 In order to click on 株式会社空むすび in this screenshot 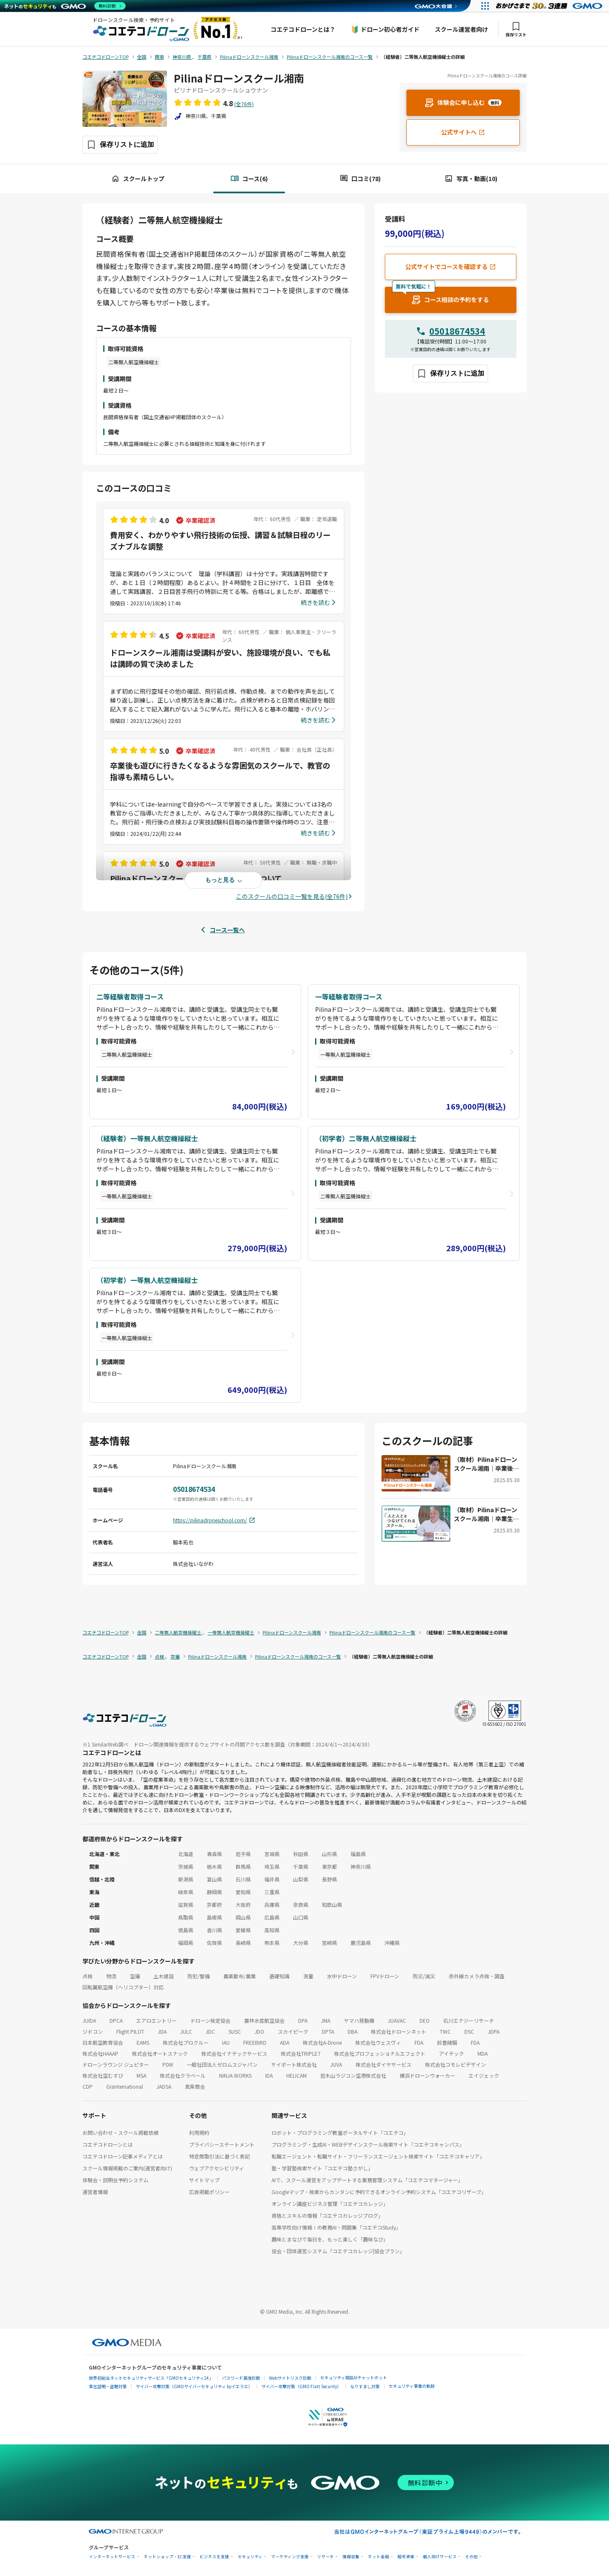, I will do `click(102, 2075)`.